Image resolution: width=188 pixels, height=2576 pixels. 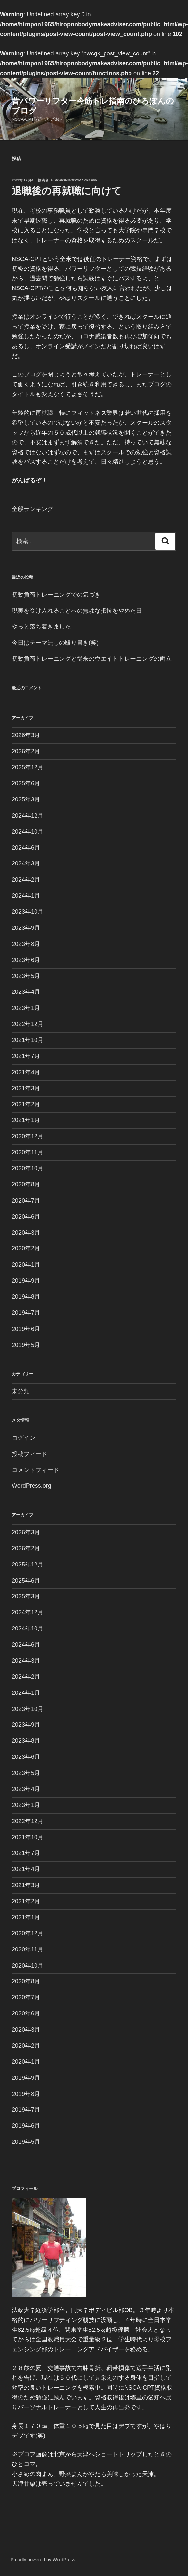 I want to click on 初動負荷トレーニングと従来のウエイトトレーニングの両立, so click(x=92, y=658).